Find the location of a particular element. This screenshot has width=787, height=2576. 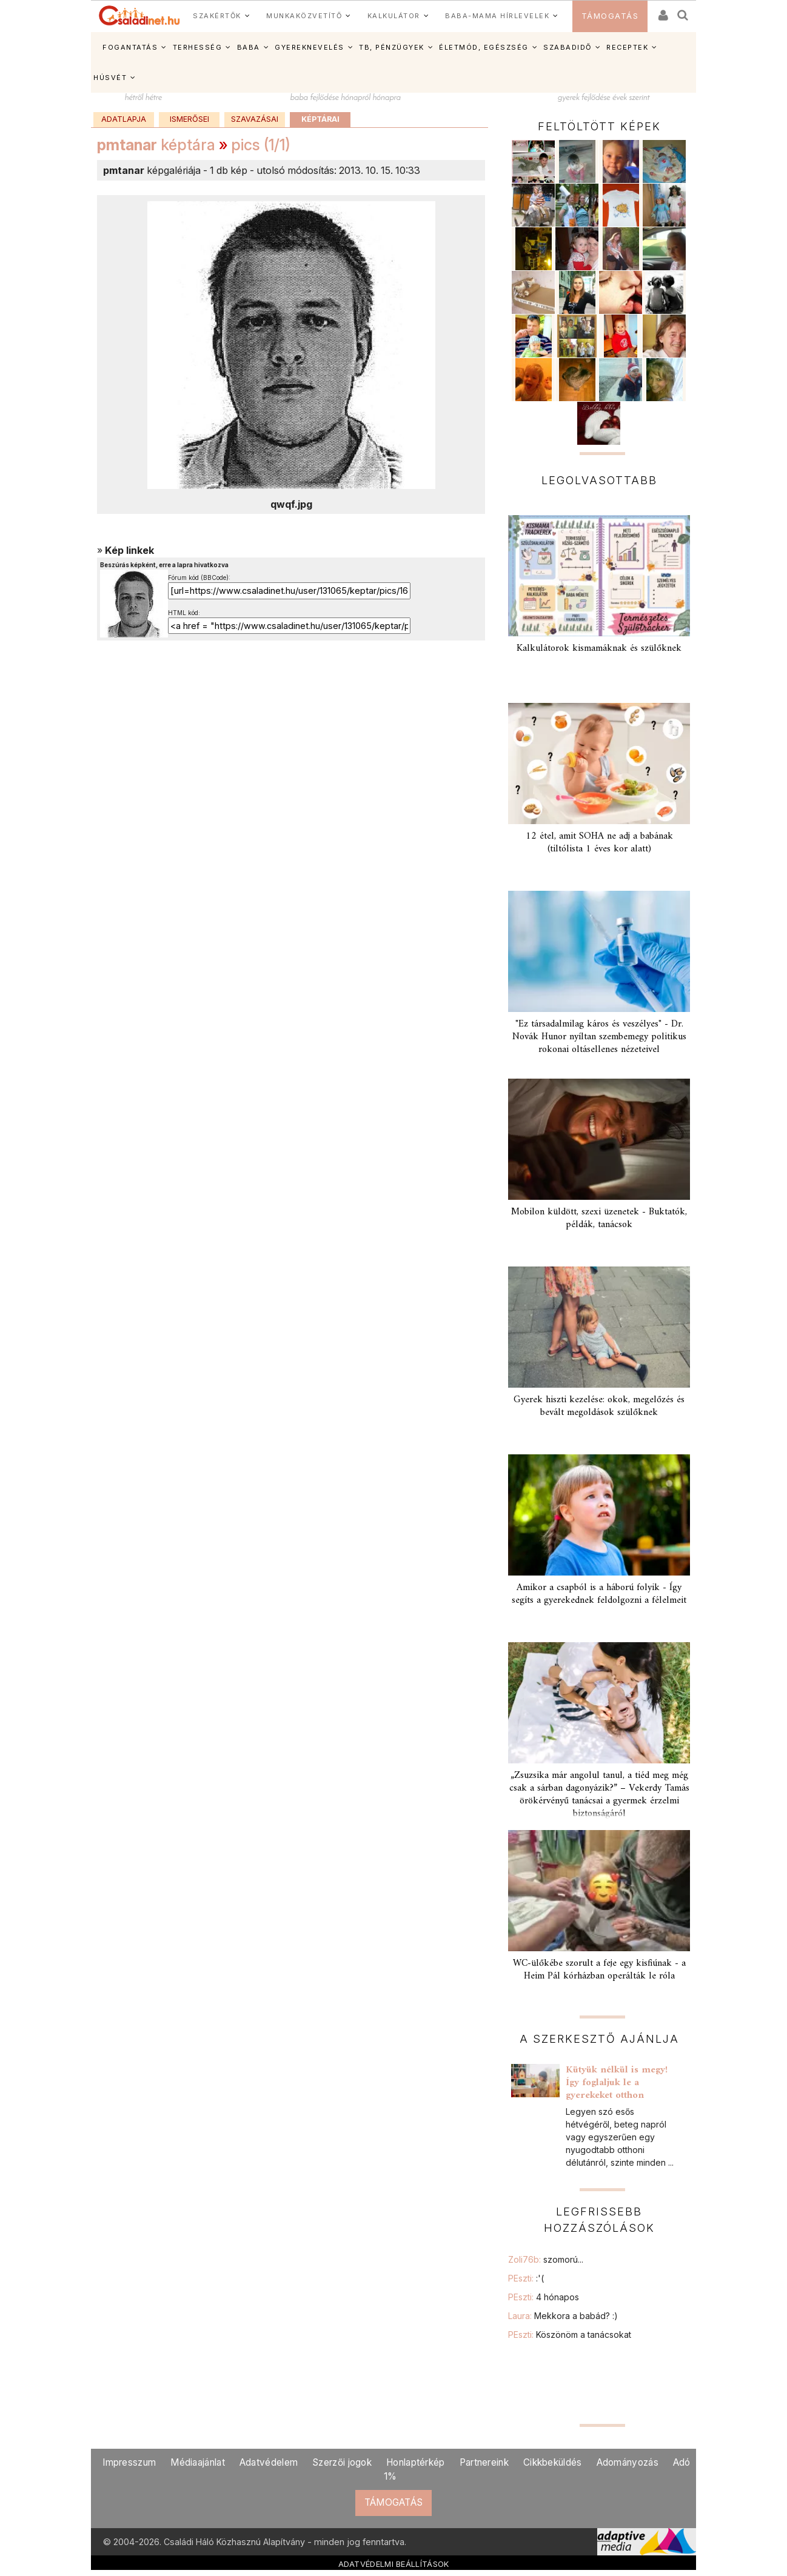

PEszti: is located at coordinates (526, 2278).